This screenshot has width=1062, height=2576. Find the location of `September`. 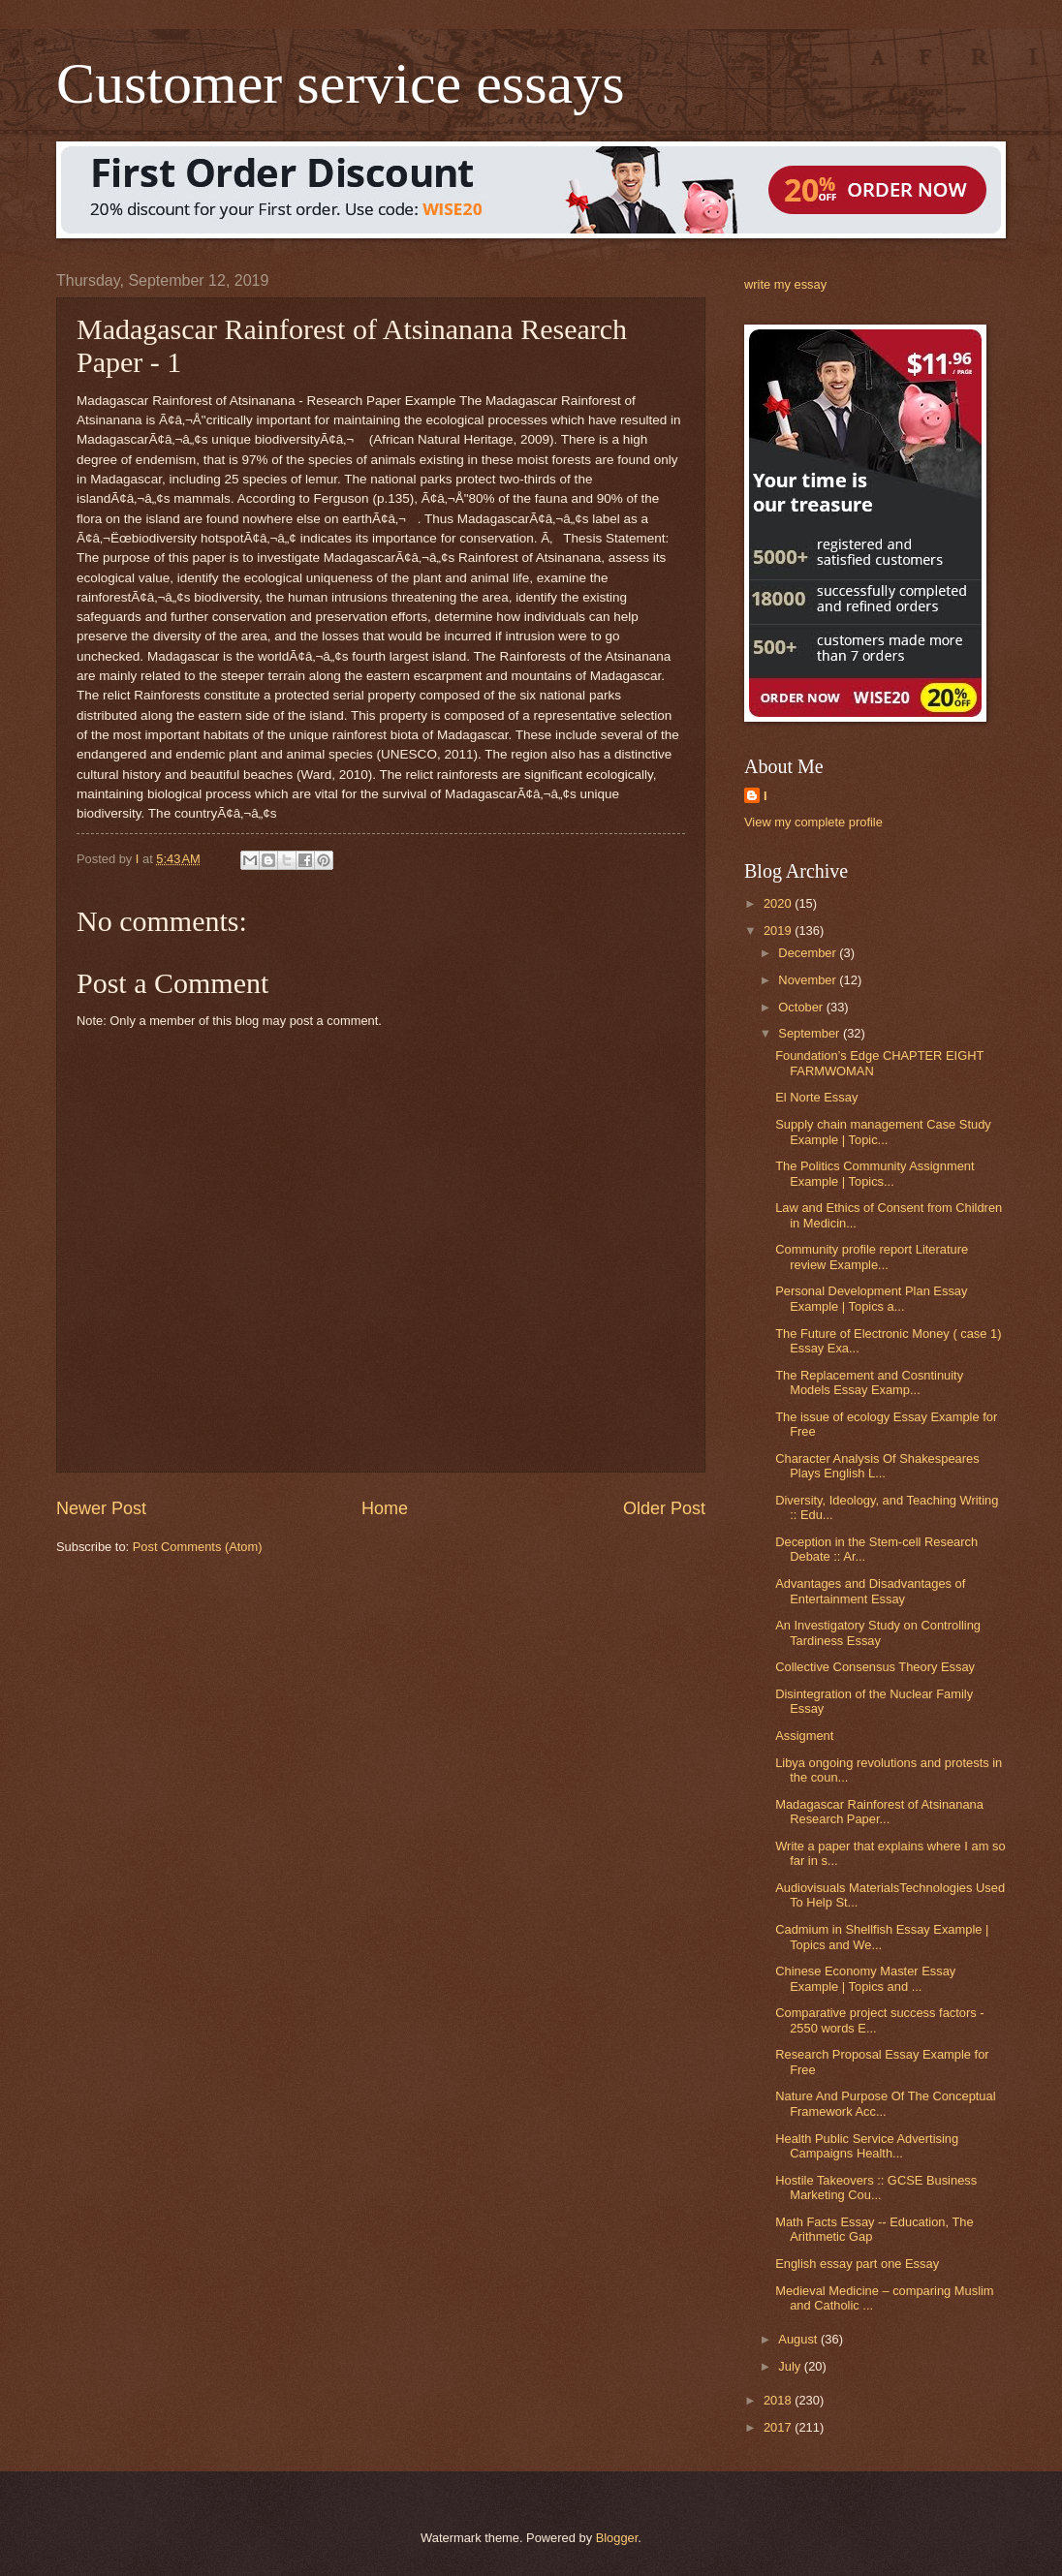

September is located at coordinates (810, 1033).